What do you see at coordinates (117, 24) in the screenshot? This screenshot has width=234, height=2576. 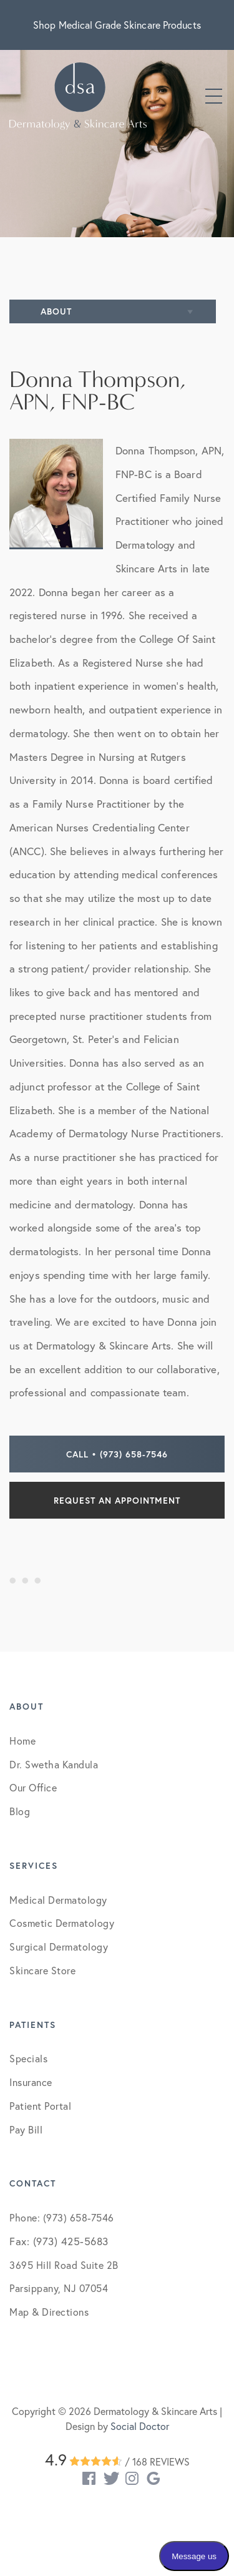 I see `Shop Medical Grade Skincare Products` at bounding box center [117, 24].